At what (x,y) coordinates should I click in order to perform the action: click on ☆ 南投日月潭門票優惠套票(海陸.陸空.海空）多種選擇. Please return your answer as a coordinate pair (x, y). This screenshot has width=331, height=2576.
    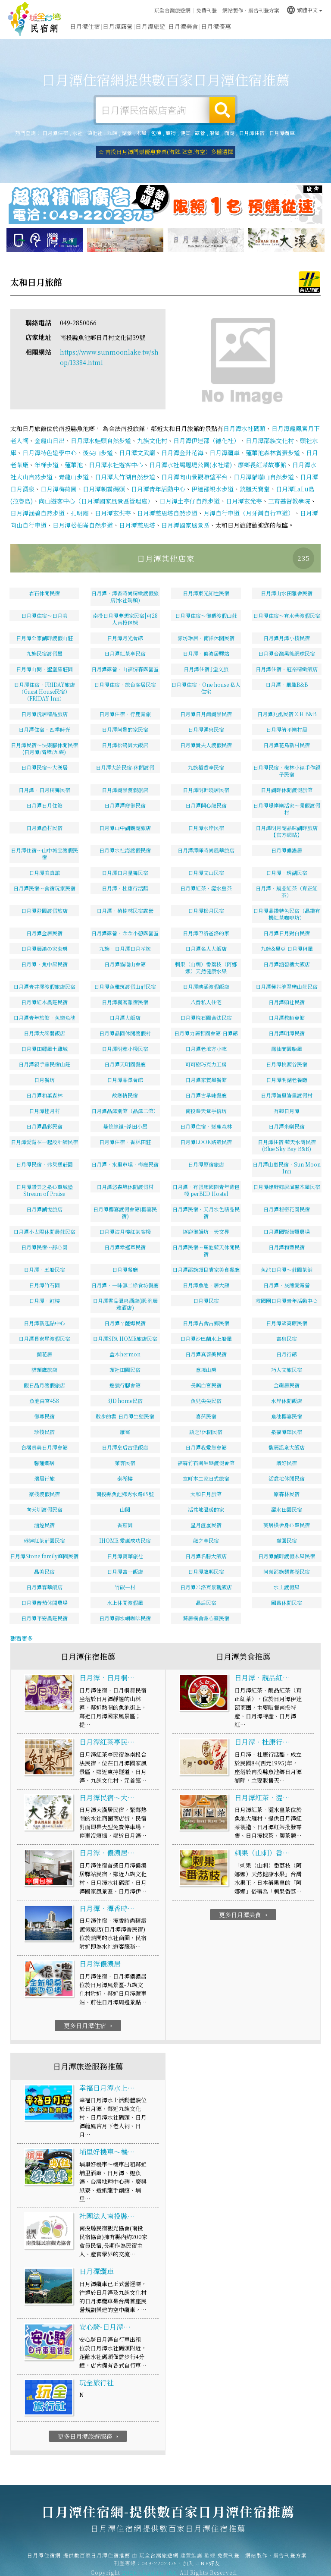
    Looking at the image, I should click on (165, 152).